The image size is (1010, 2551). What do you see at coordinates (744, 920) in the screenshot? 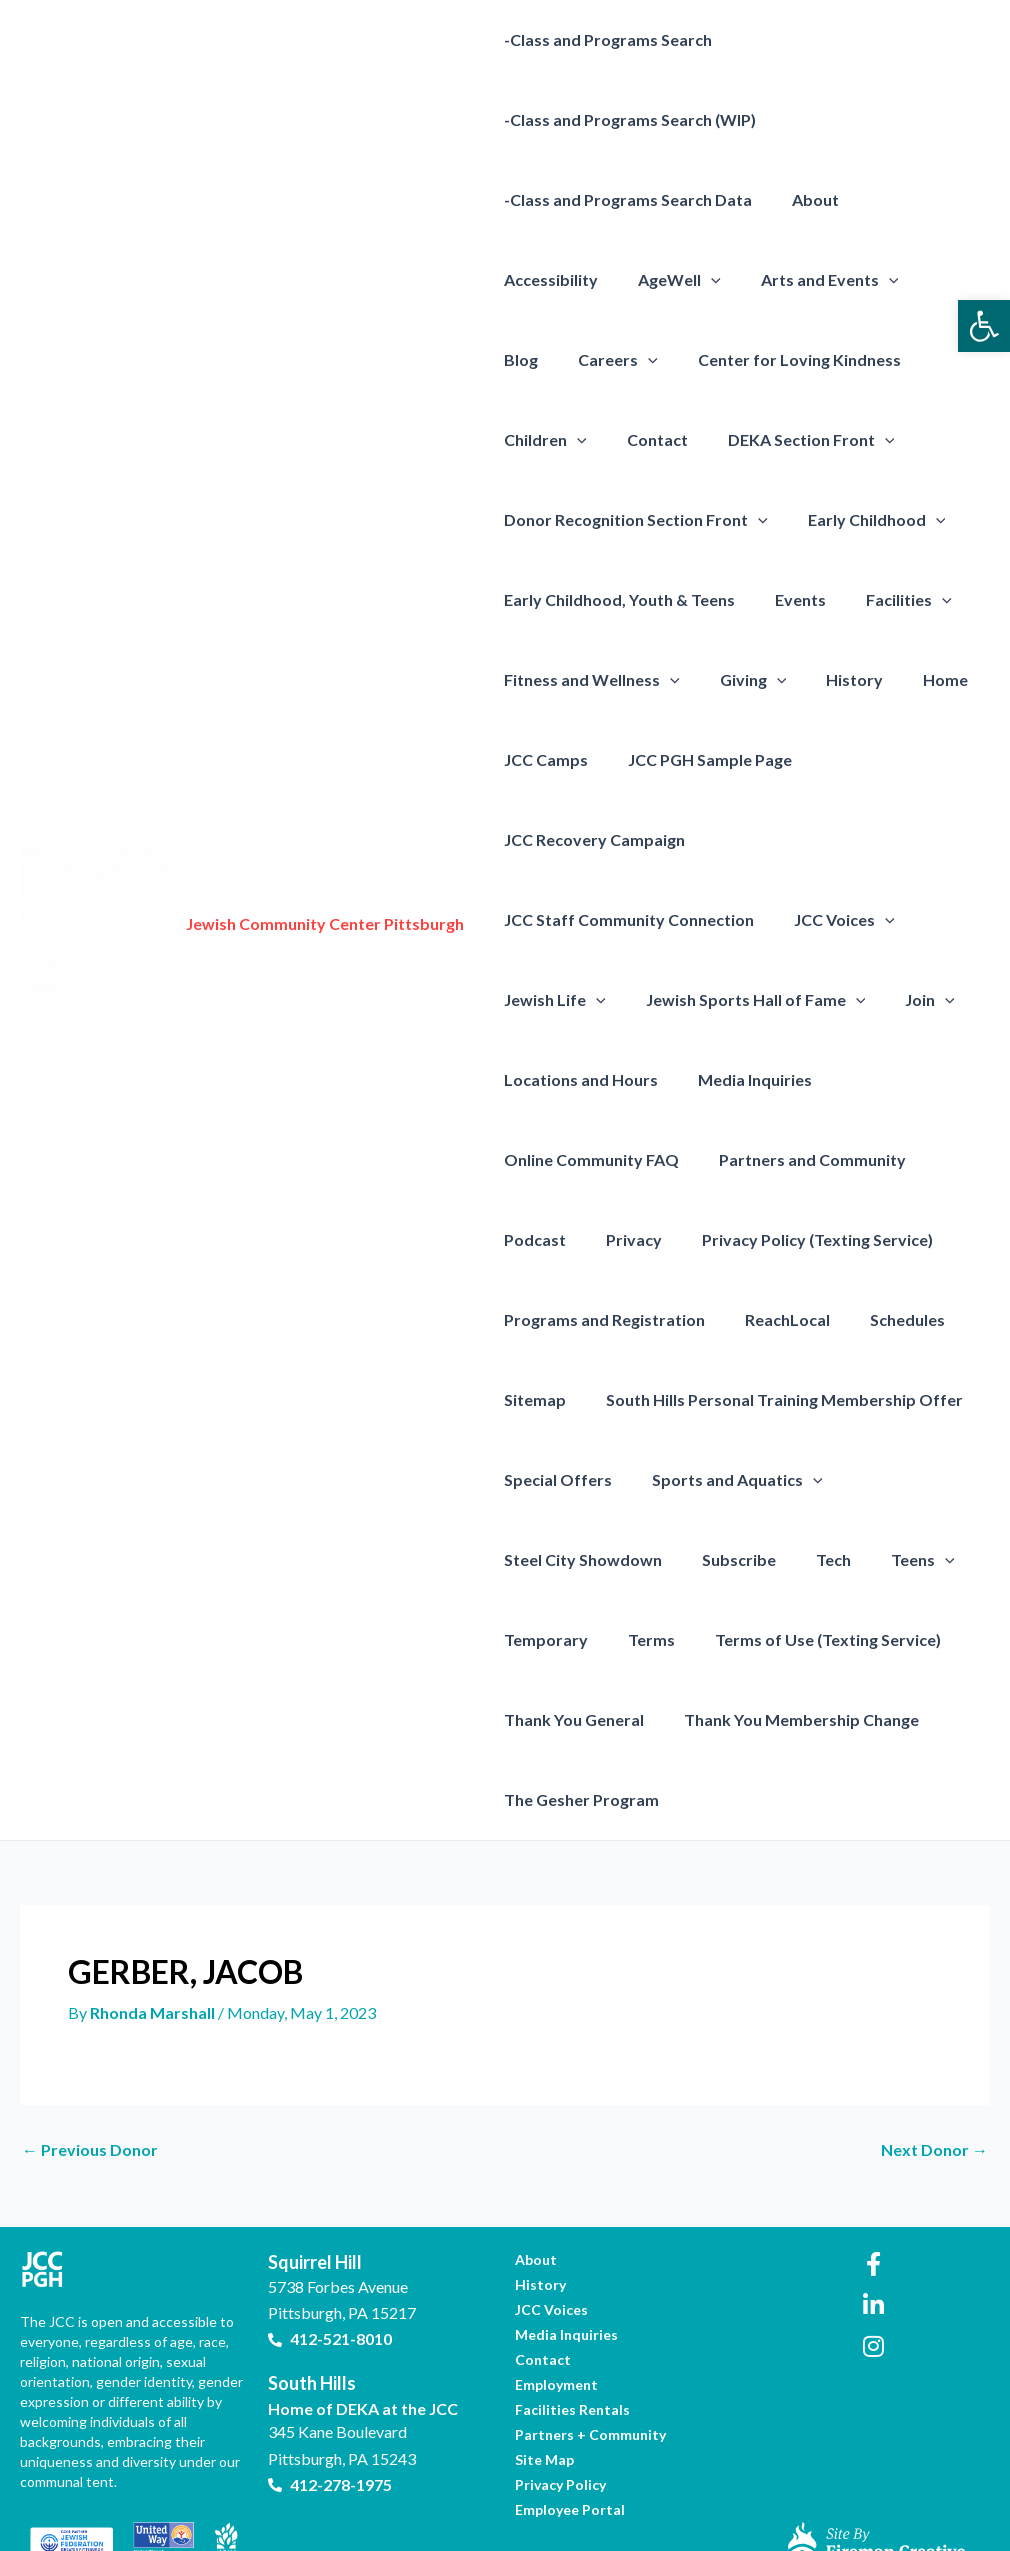
I see `Jewish Sports Hall of Fame [link]` at bounding box center [744, 920].